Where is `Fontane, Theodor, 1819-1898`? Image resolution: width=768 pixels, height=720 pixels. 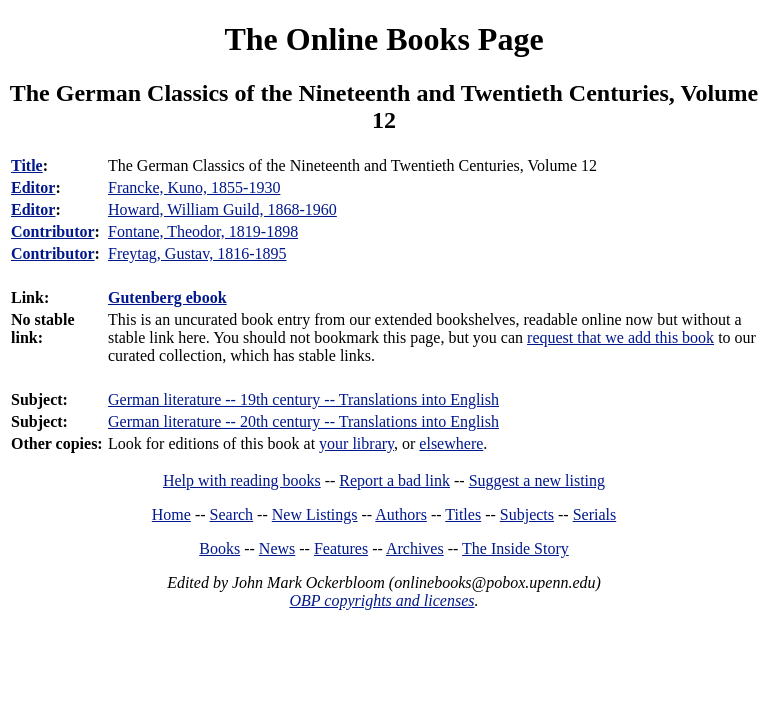
Fontane, Theodor, 1819-1898 is located at coordinates (203, 231).